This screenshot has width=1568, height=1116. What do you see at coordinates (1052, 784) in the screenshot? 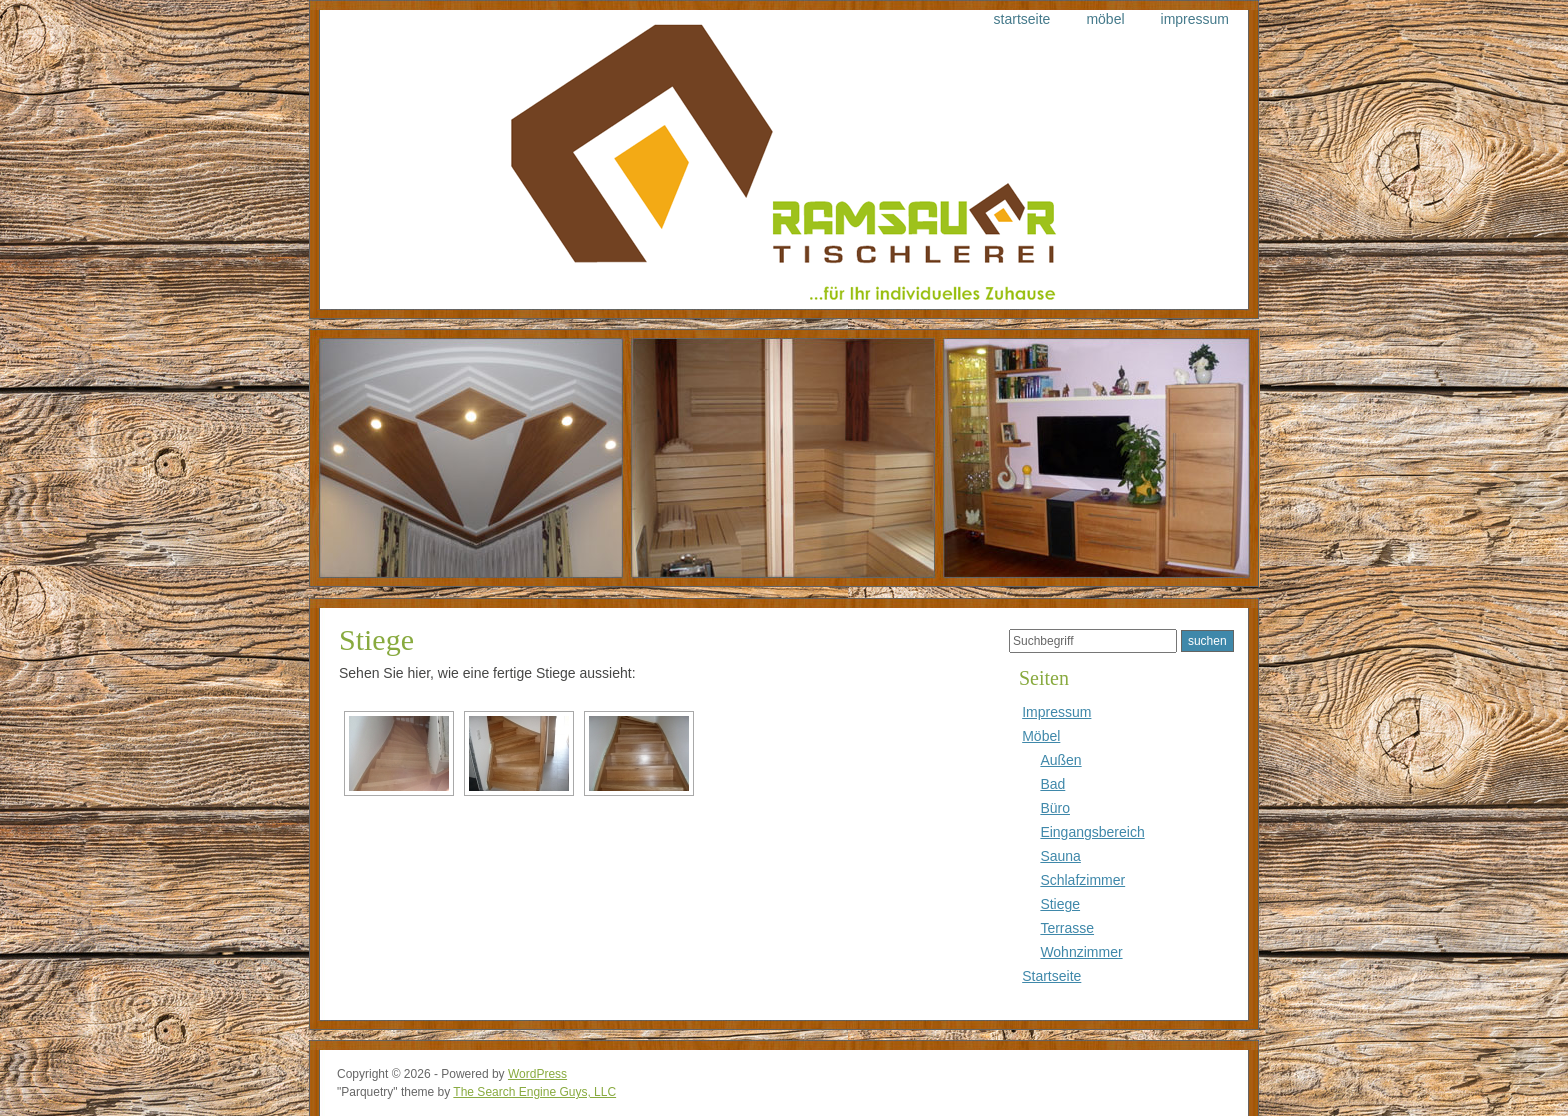
I see `Bad` at bounding box center [1052, 784].